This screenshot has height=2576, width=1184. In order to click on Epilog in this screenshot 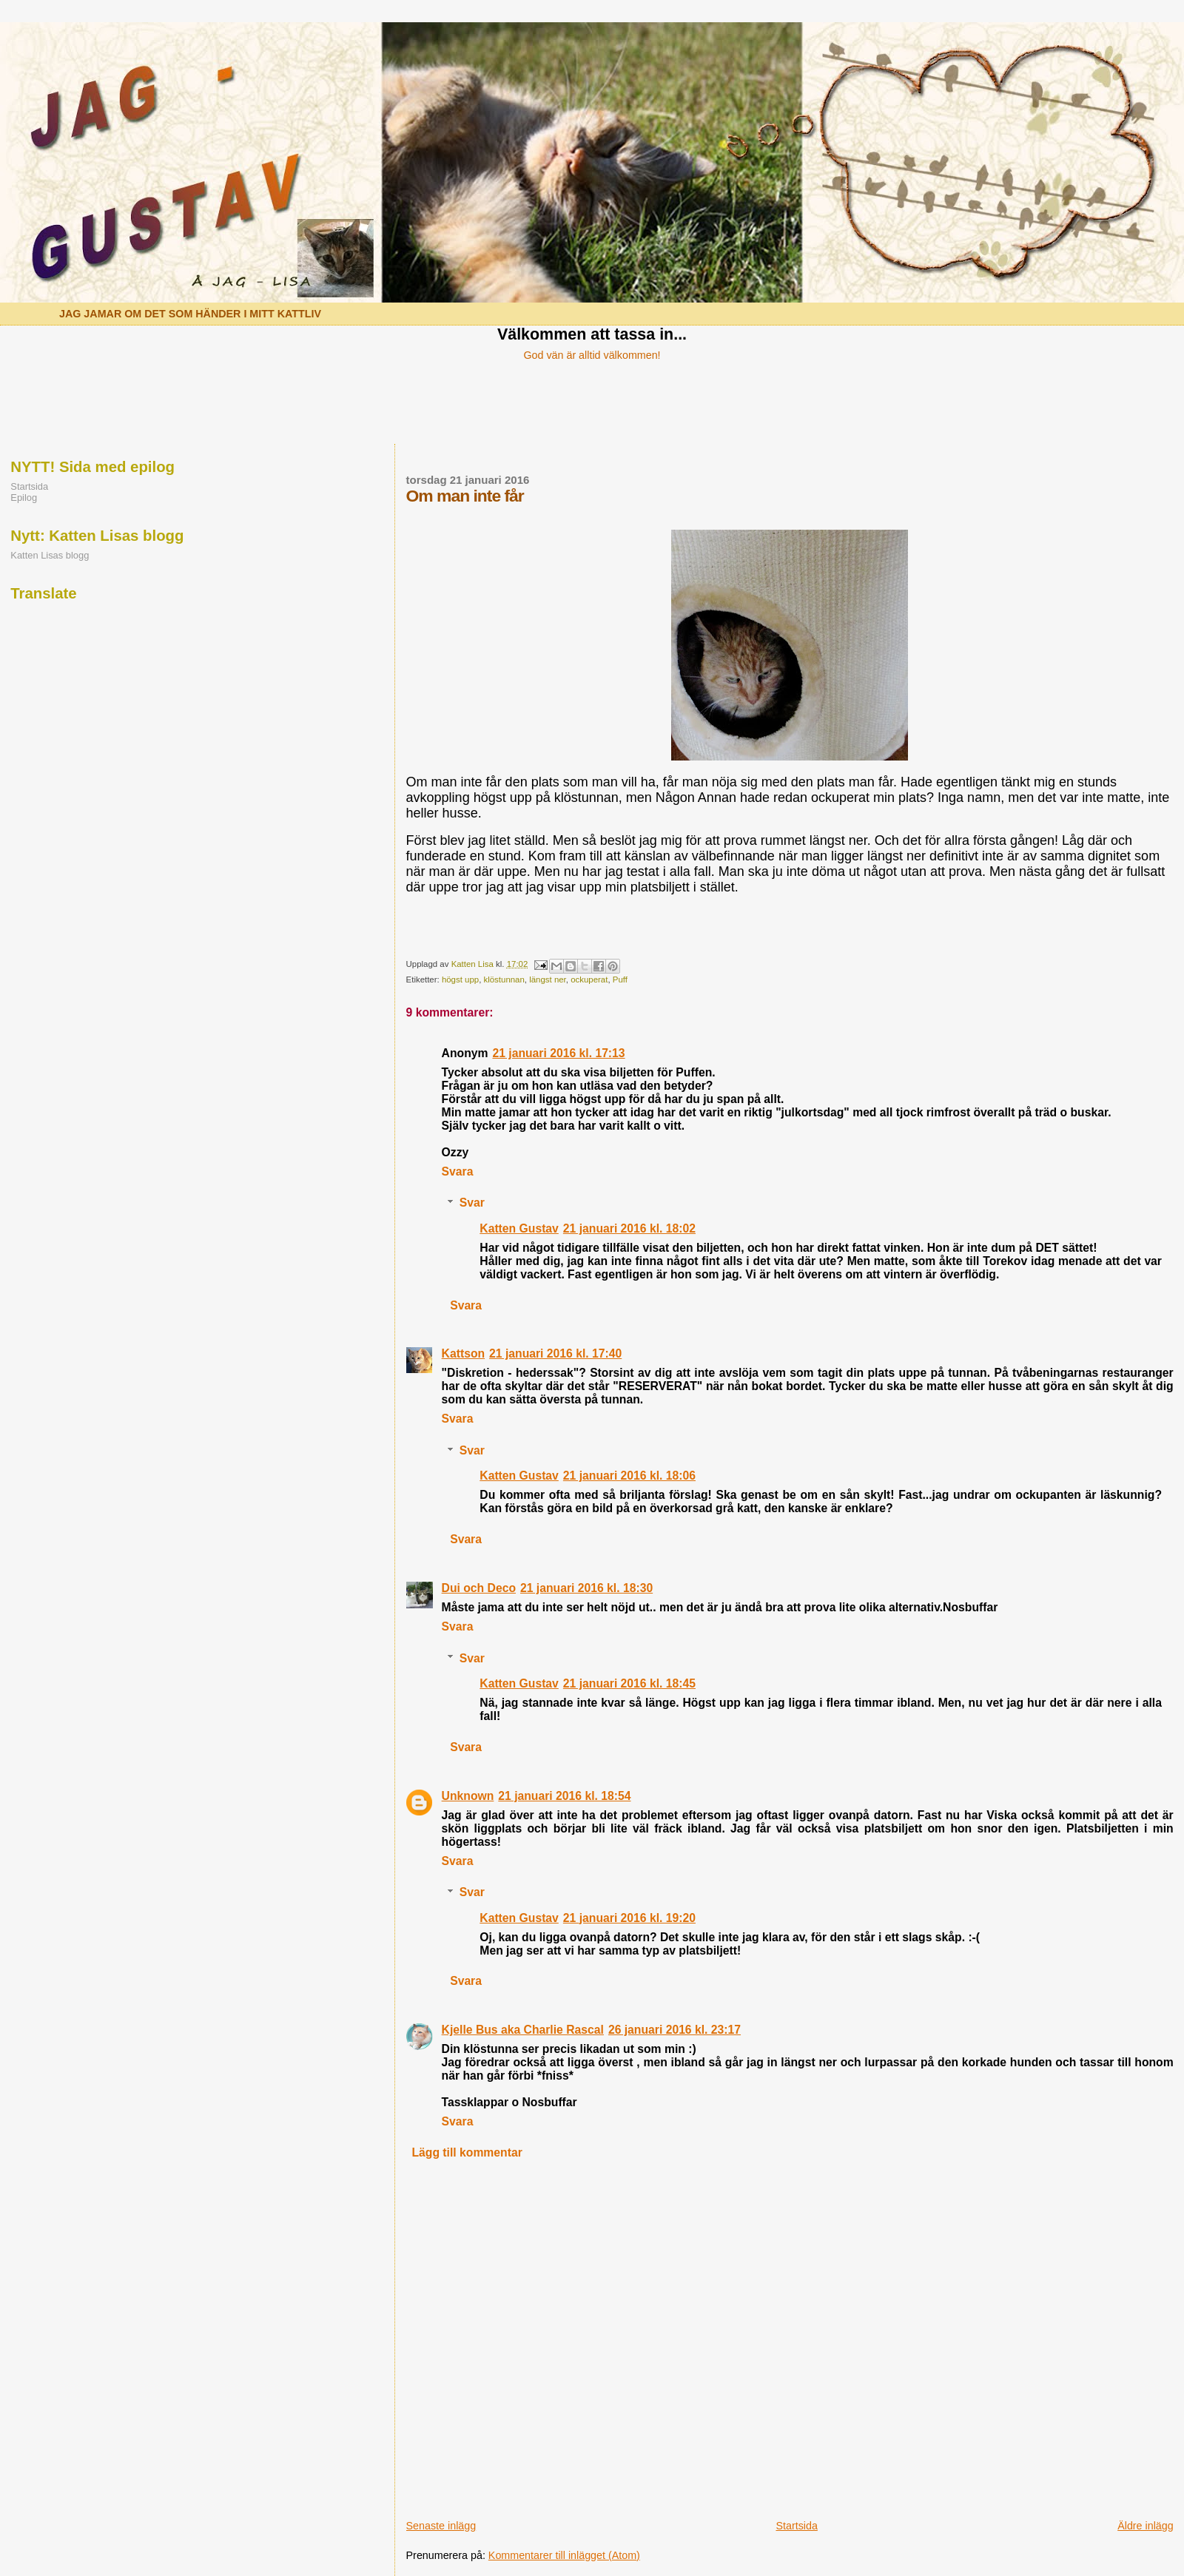, I will do `click(23, 497)`.